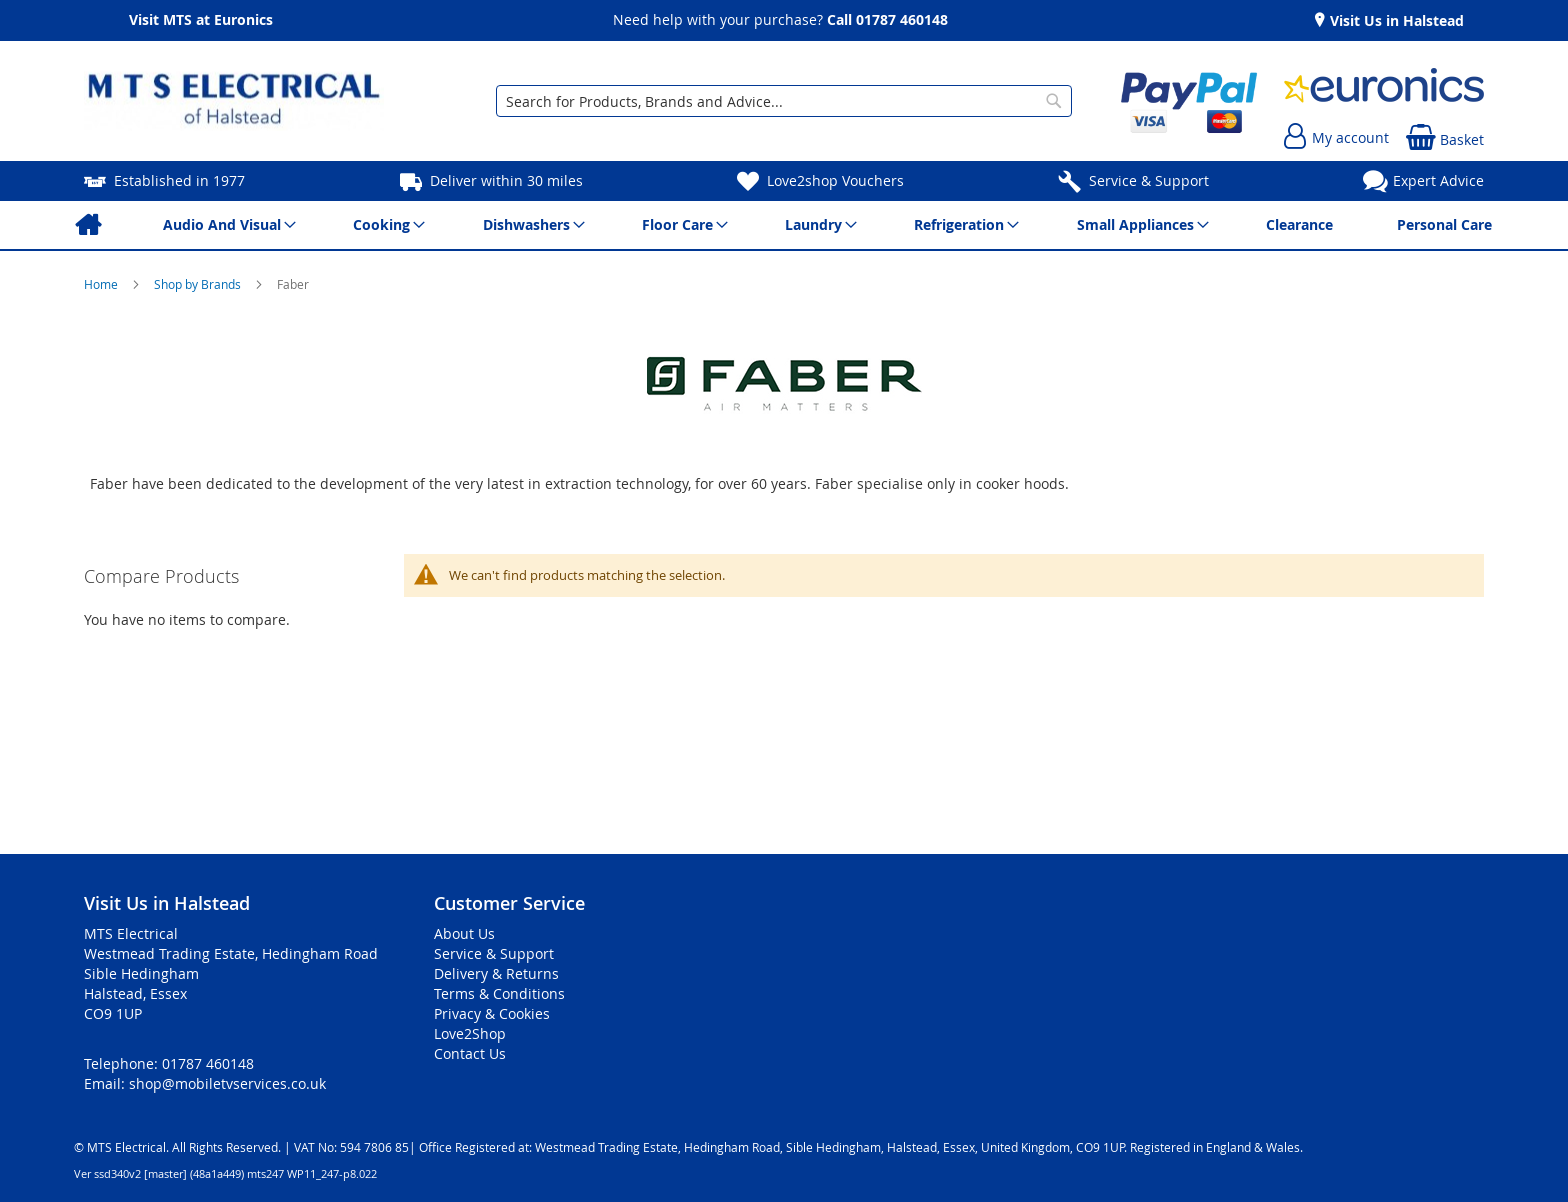 This screenshot has width=1568, height=1202. I want to click on Expert Advice, so click(1438, 180).